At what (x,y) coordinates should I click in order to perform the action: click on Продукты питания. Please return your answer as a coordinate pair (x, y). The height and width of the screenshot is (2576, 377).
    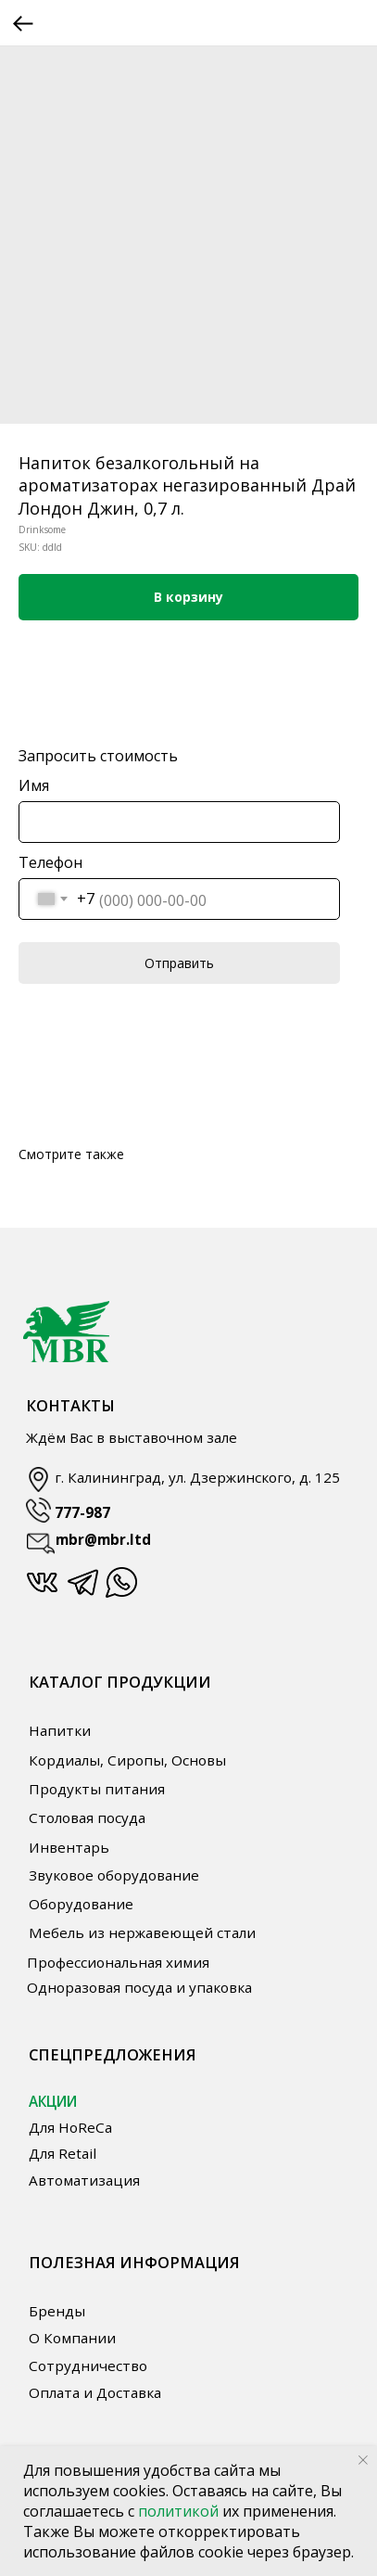
    Looking at the image, I should click on (97, 1788).